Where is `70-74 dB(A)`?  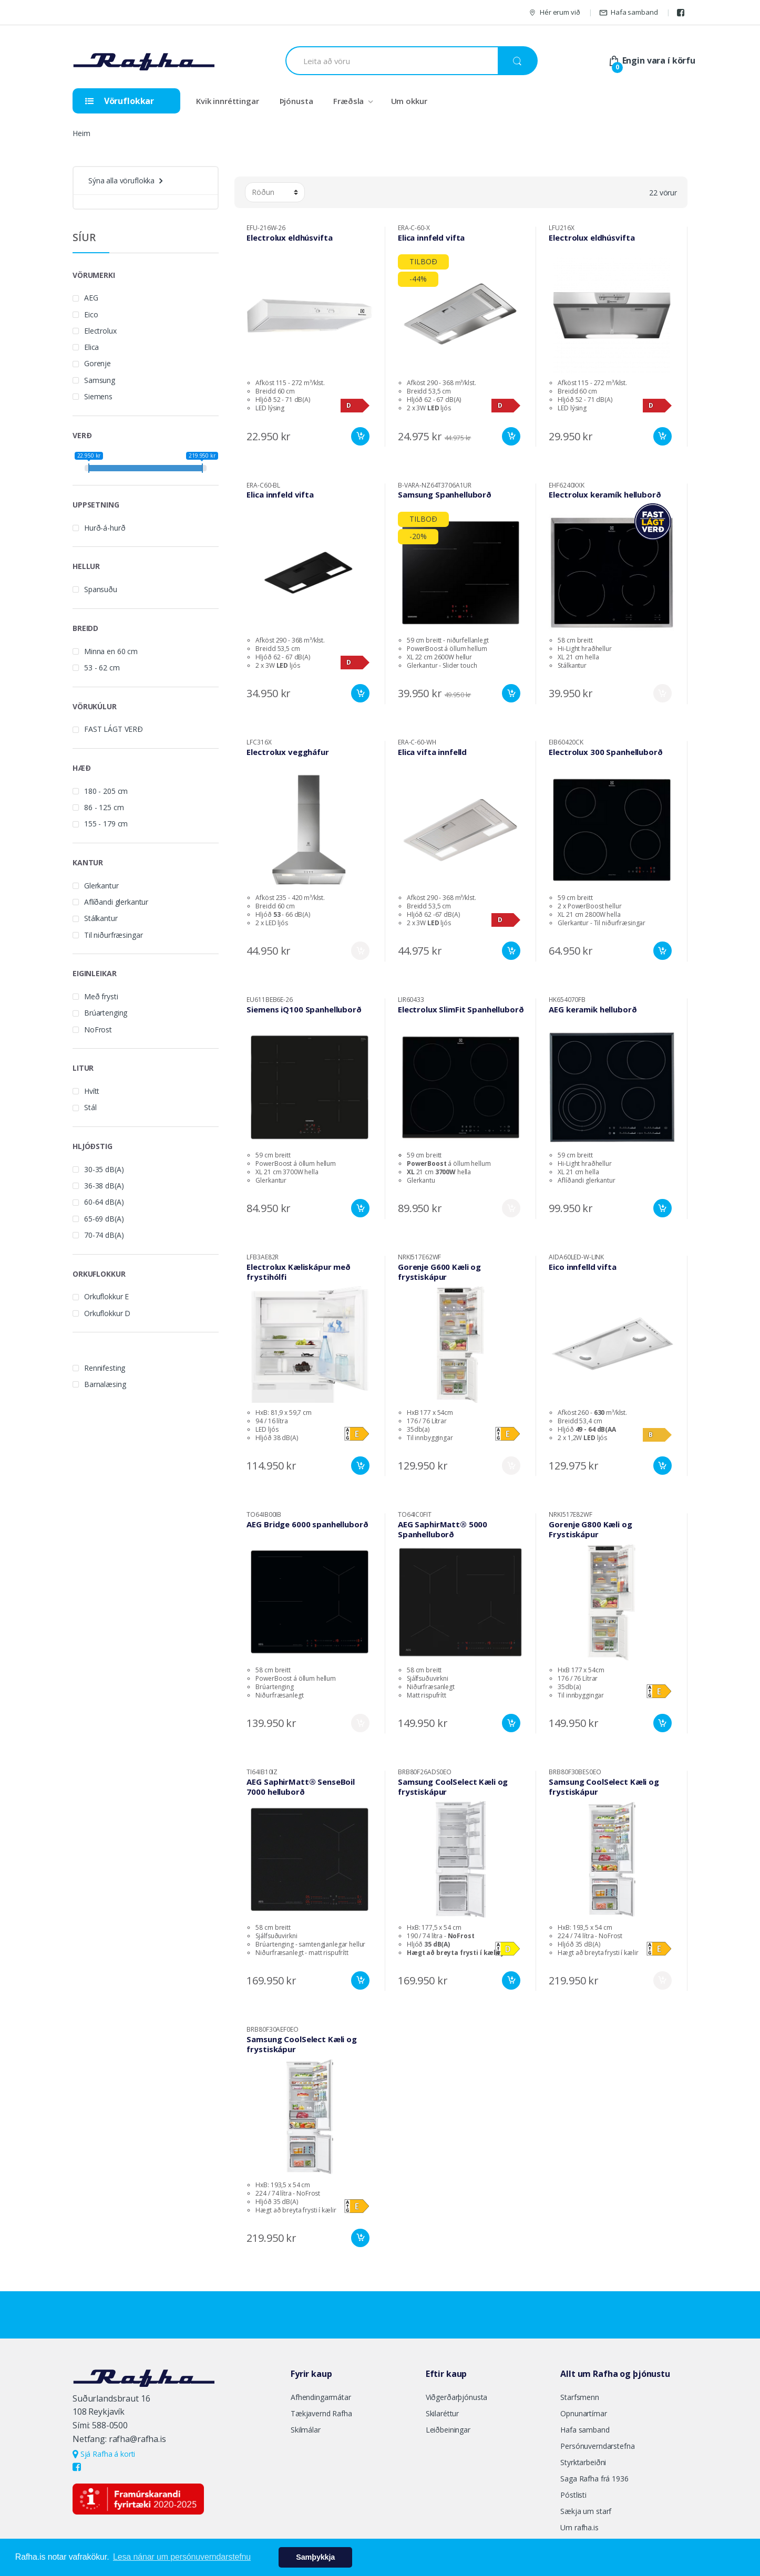 70-74 dB(A) is located at coordinates (104, 1235).